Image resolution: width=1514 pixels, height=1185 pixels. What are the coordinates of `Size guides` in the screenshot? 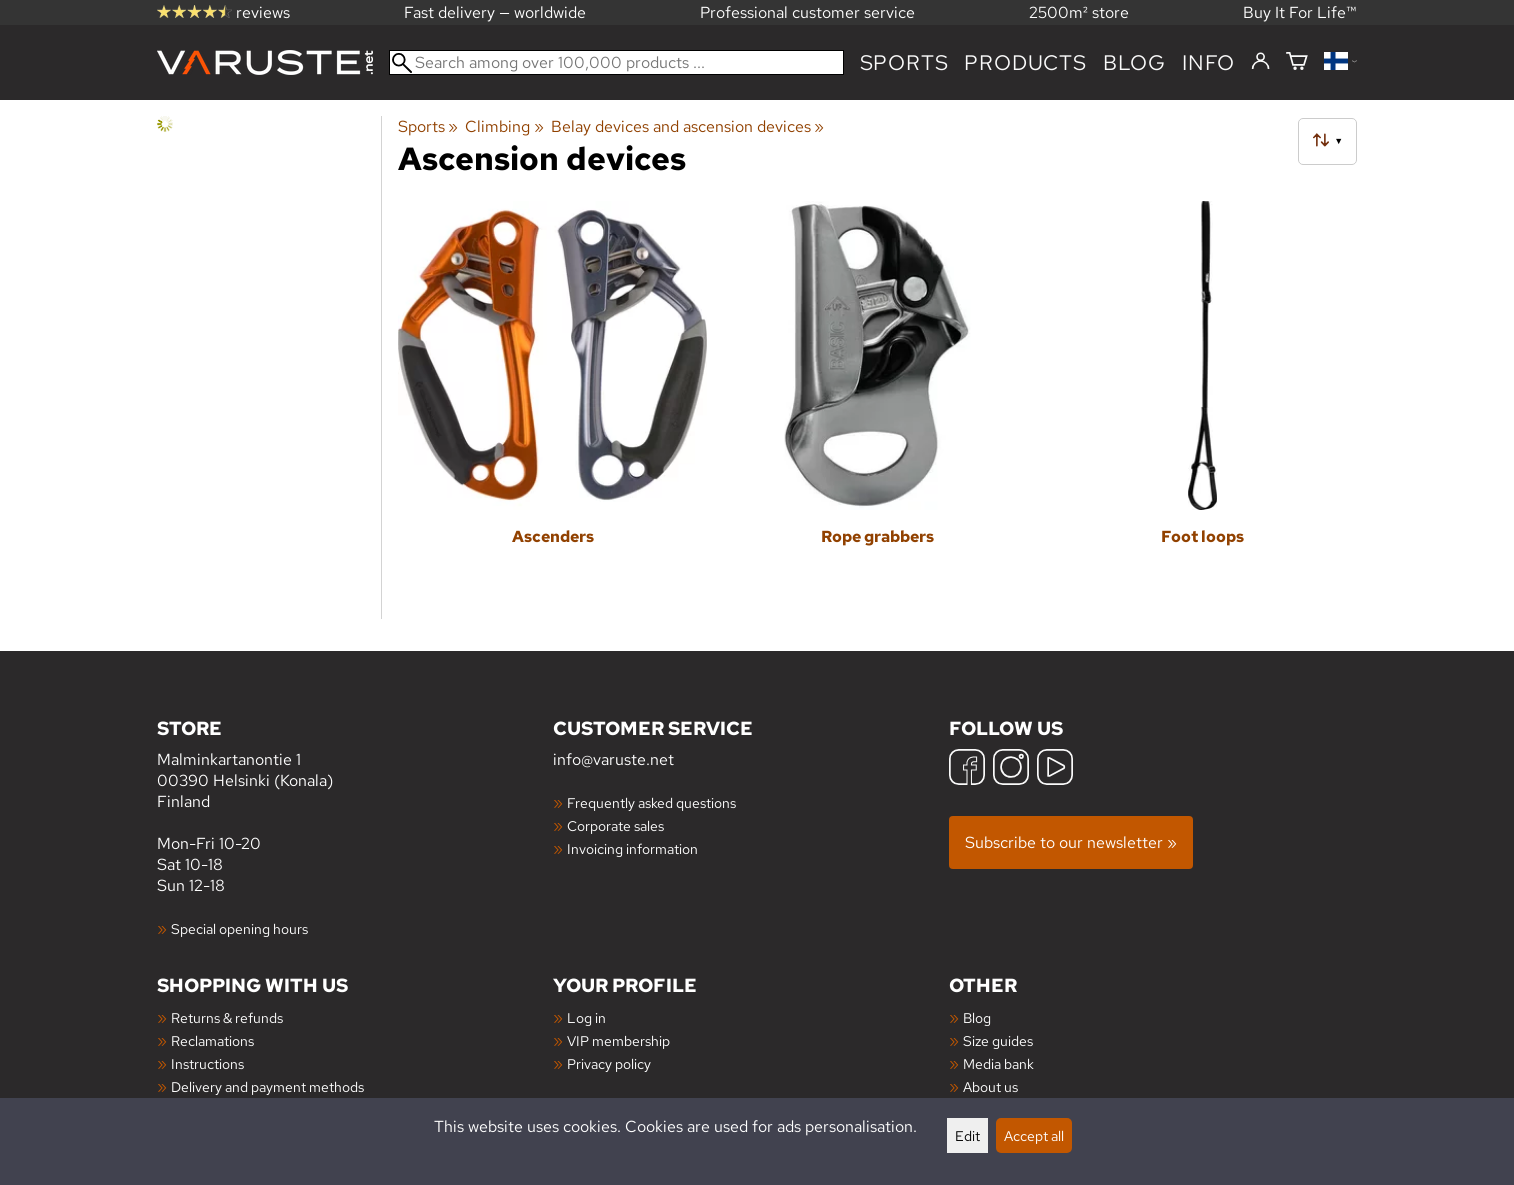 It's located at (998, 1040).